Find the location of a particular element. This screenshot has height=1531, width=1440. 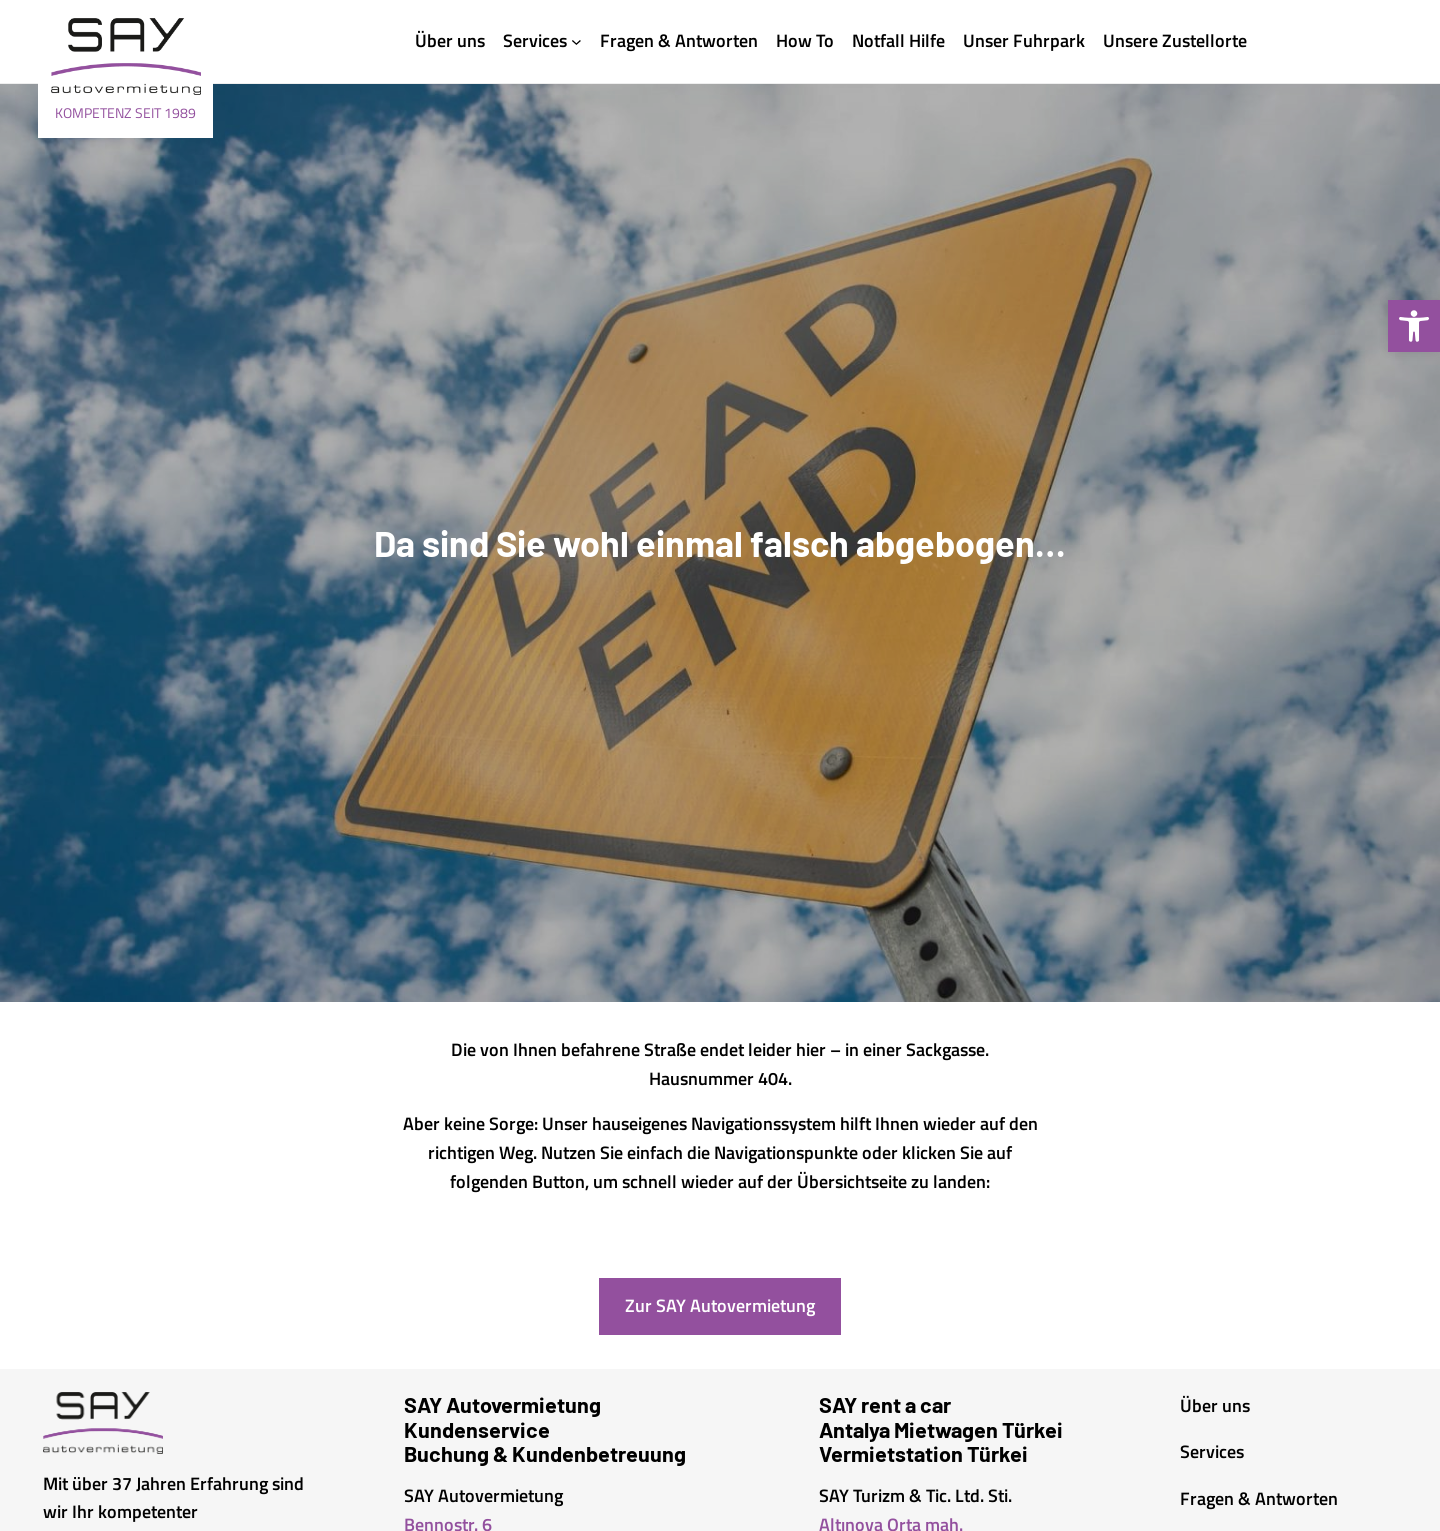

Zur SAY Autovermietung [link] is located at coordinates (720, 1305).